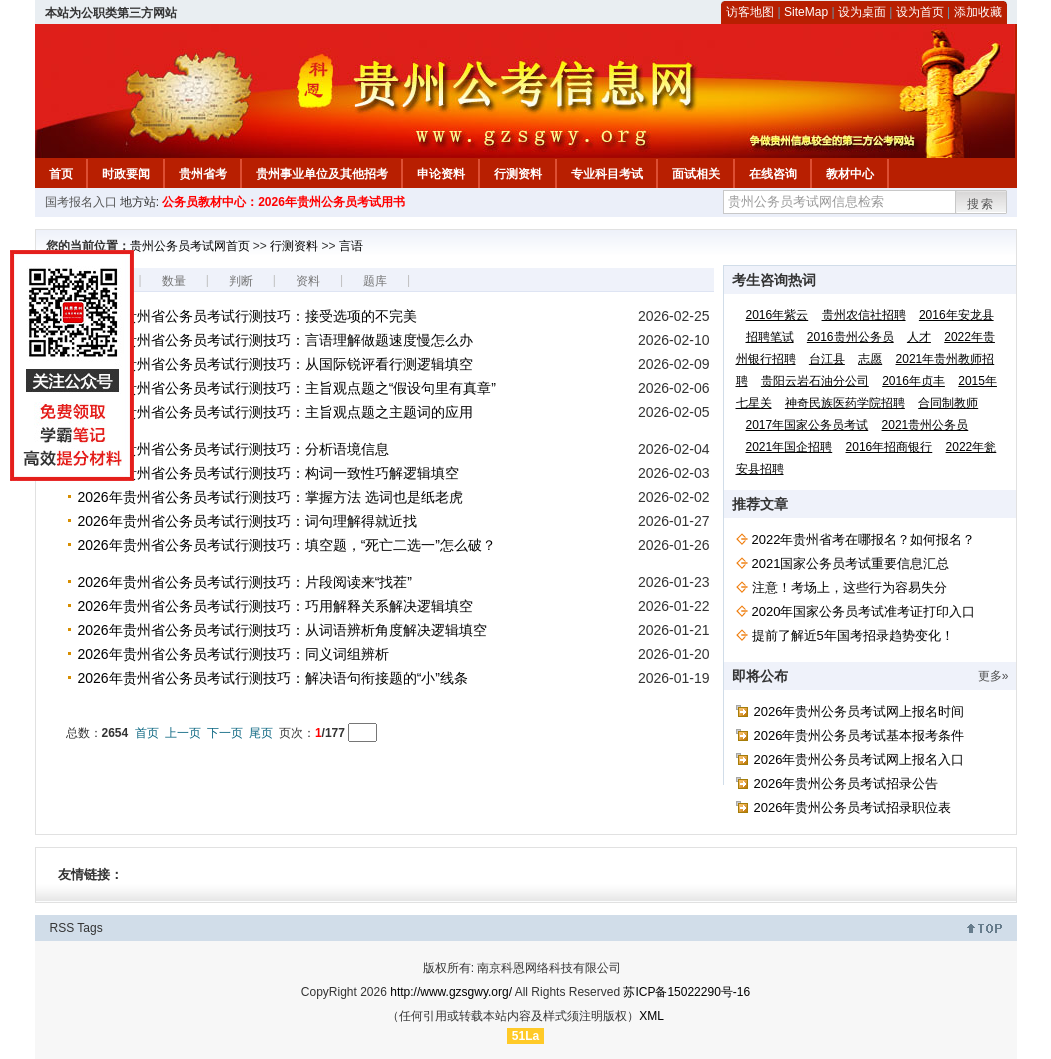 Image resolution: width=1051 pixels, height=1059 pixels. What do you see at coordinates (773, 174) in the screenshot?
I see `在线咨询` at bounding box center [773, 174].